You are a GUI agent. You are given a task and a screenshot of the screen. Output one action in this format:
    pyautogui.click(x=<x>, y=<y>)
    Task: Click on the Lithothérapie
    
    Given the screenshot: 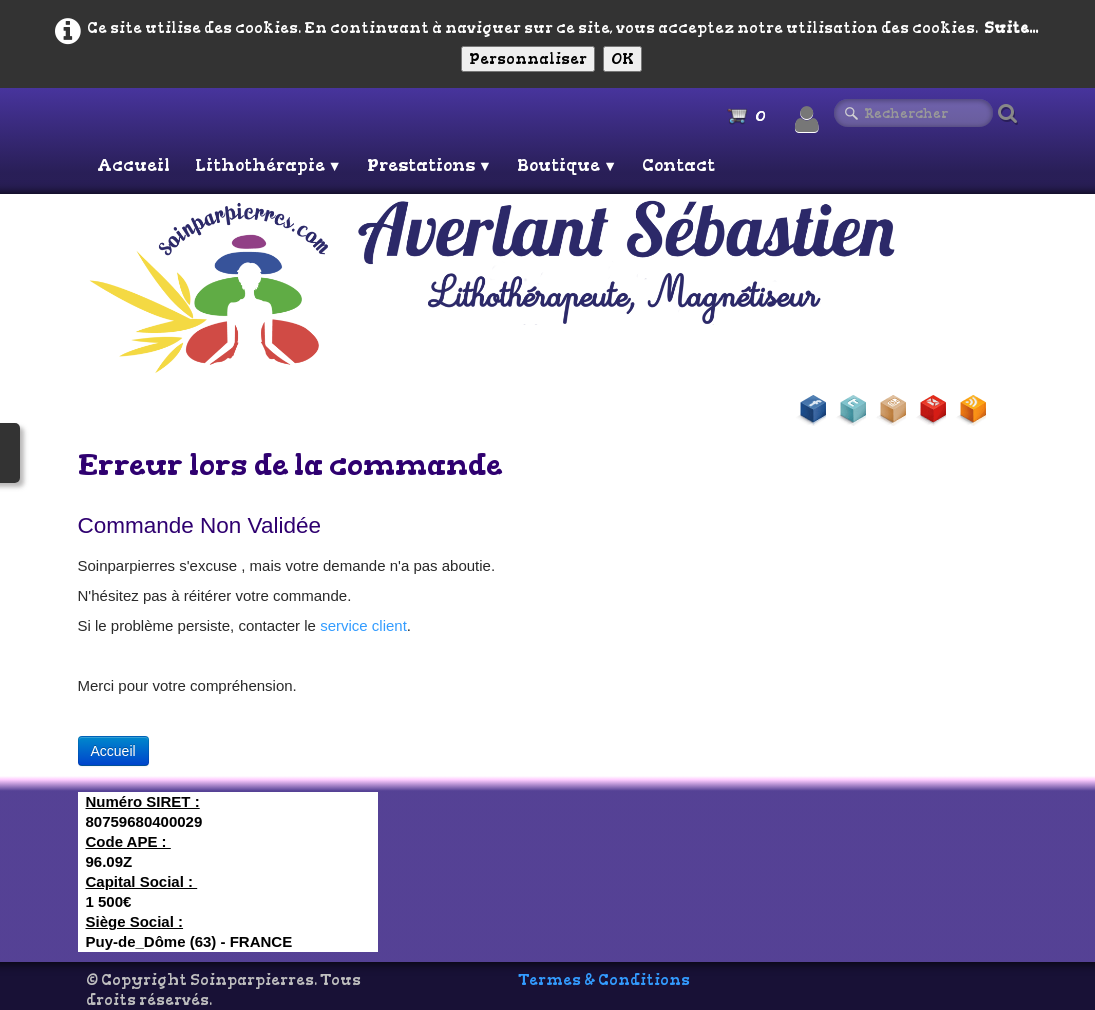 What is the action you would take?
    pyautogui.click(x=268, y=165)
    